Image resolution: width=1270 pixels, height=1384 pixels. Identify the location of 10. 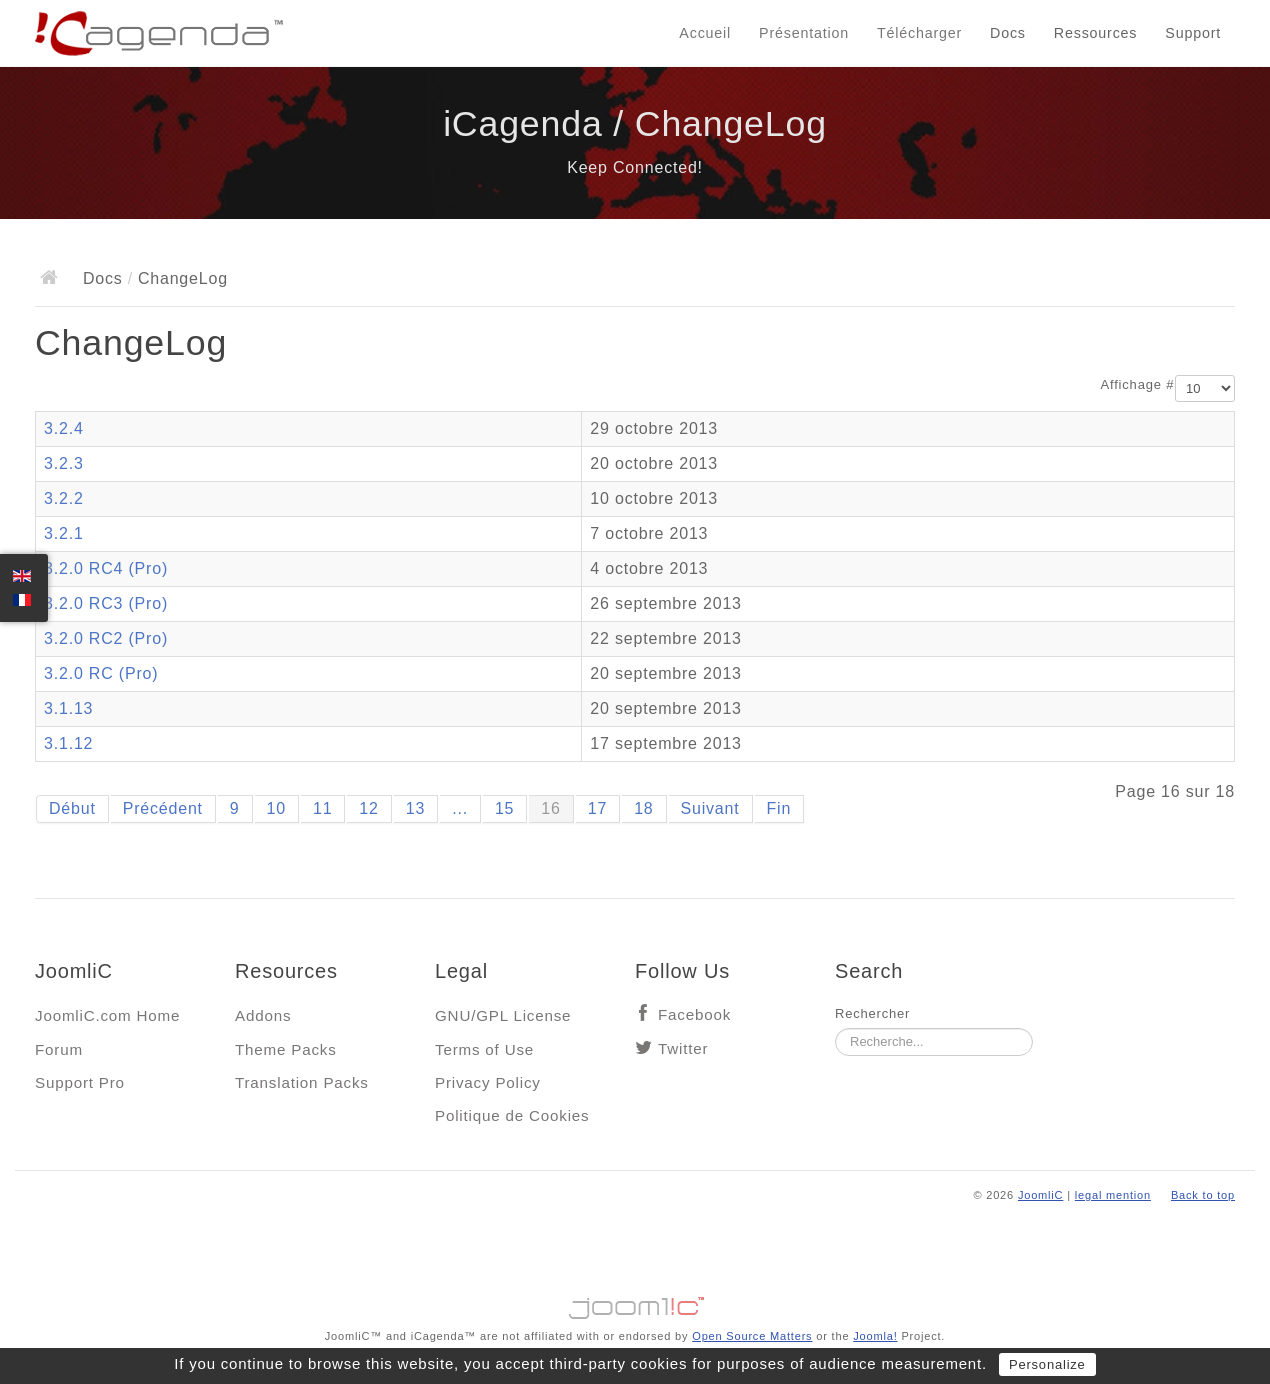
(276, 808).